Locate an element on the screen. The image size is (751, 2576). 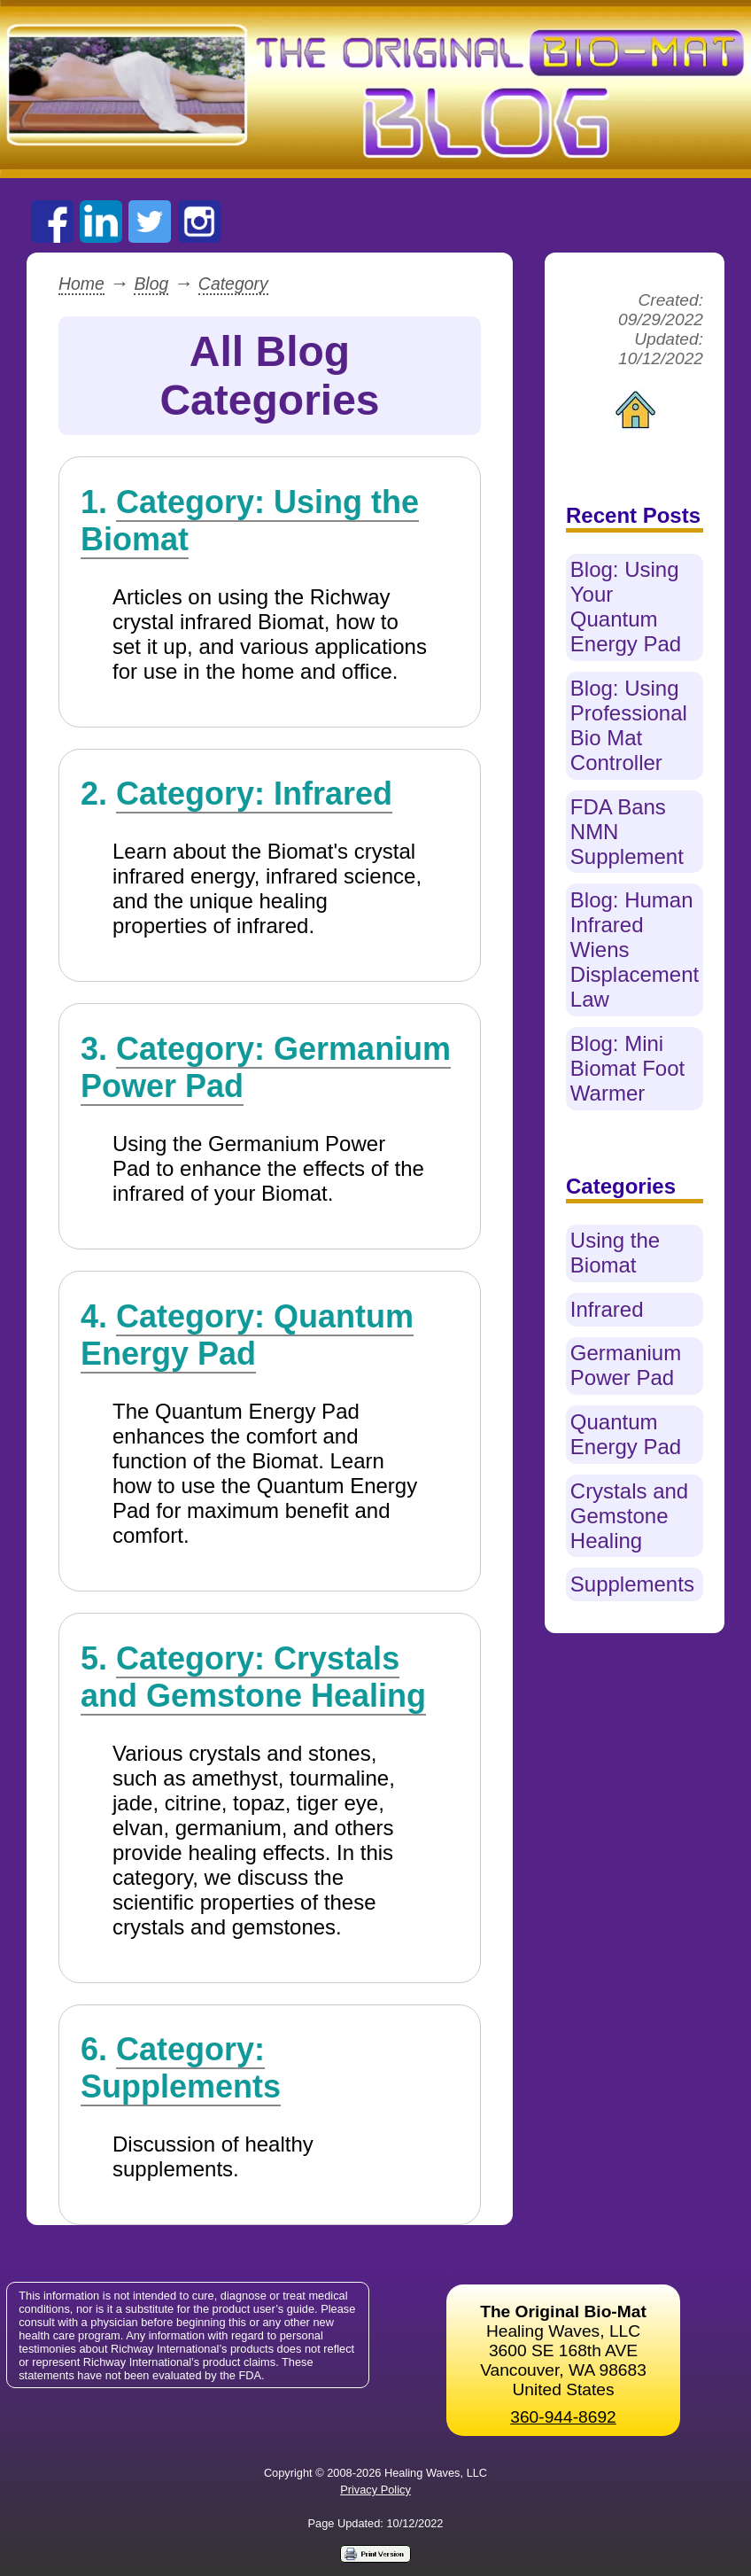
Healing Waves, LLC 3600 SE 168th AVE Vancouver, WA 98683United States is located at coordinates (563, 2350).